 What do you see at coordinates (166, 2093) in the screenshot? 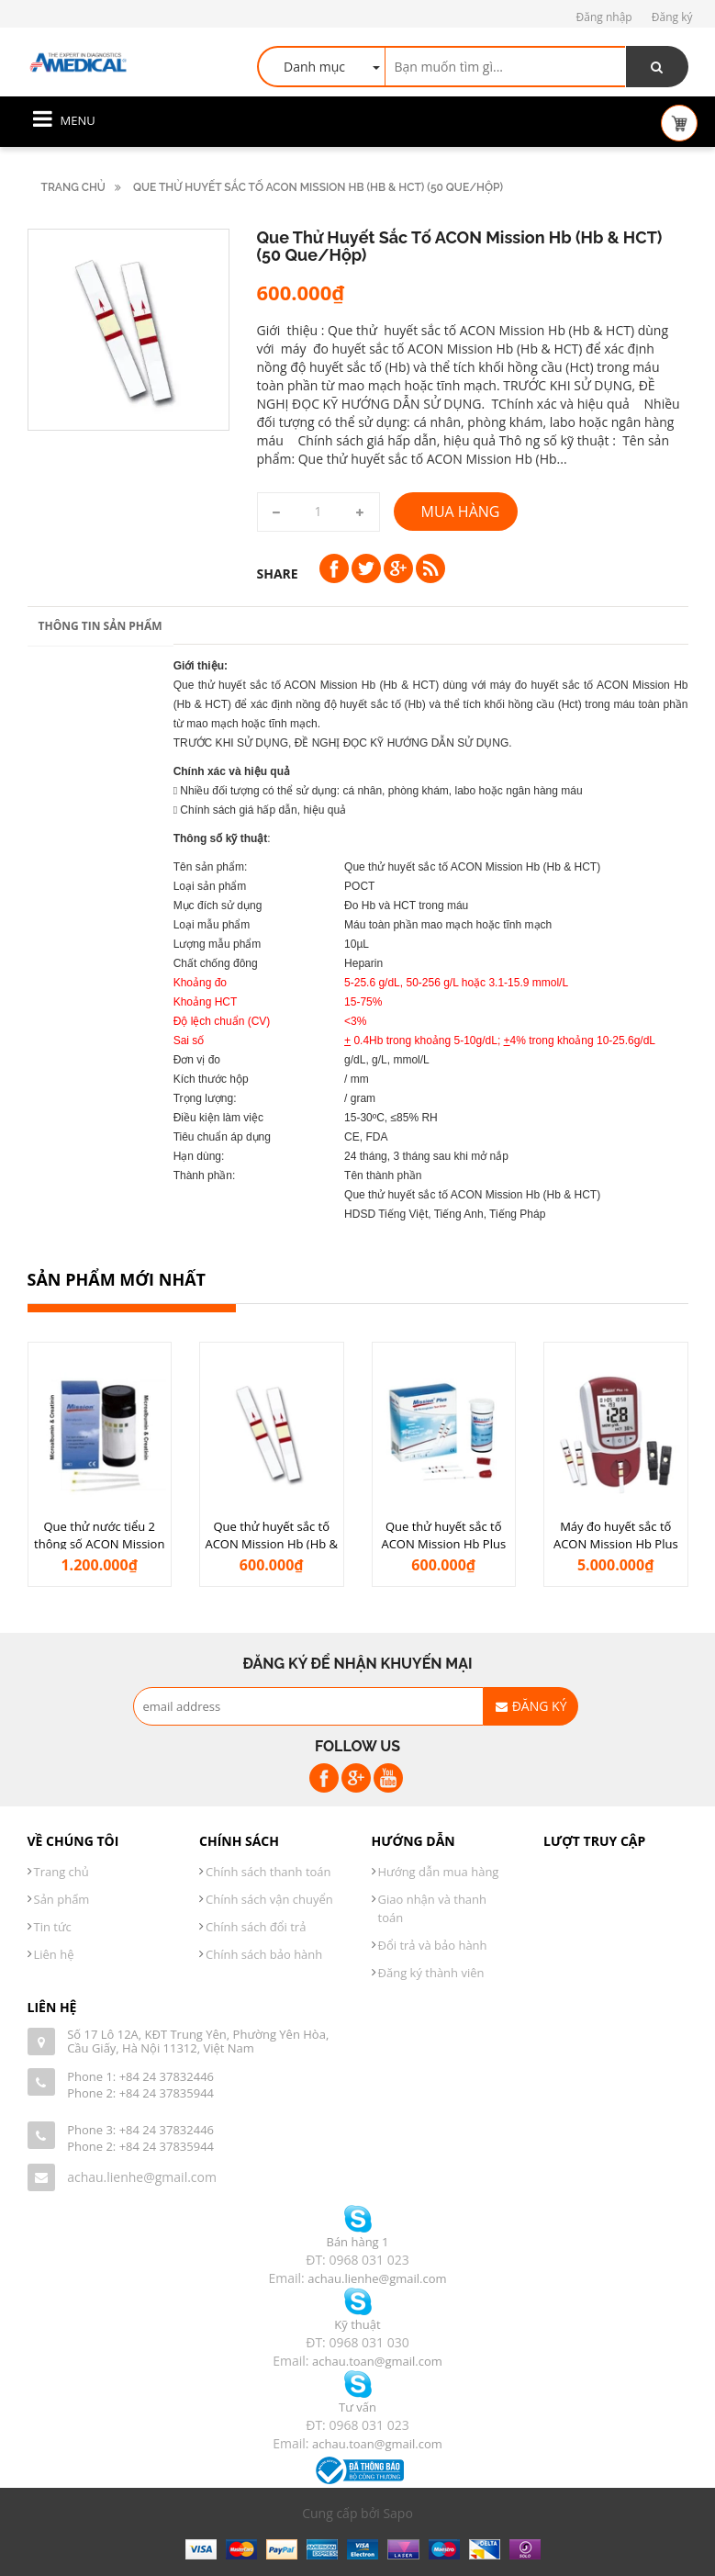
I see `+84 24 37835944` at bounding box center [166, 2093].